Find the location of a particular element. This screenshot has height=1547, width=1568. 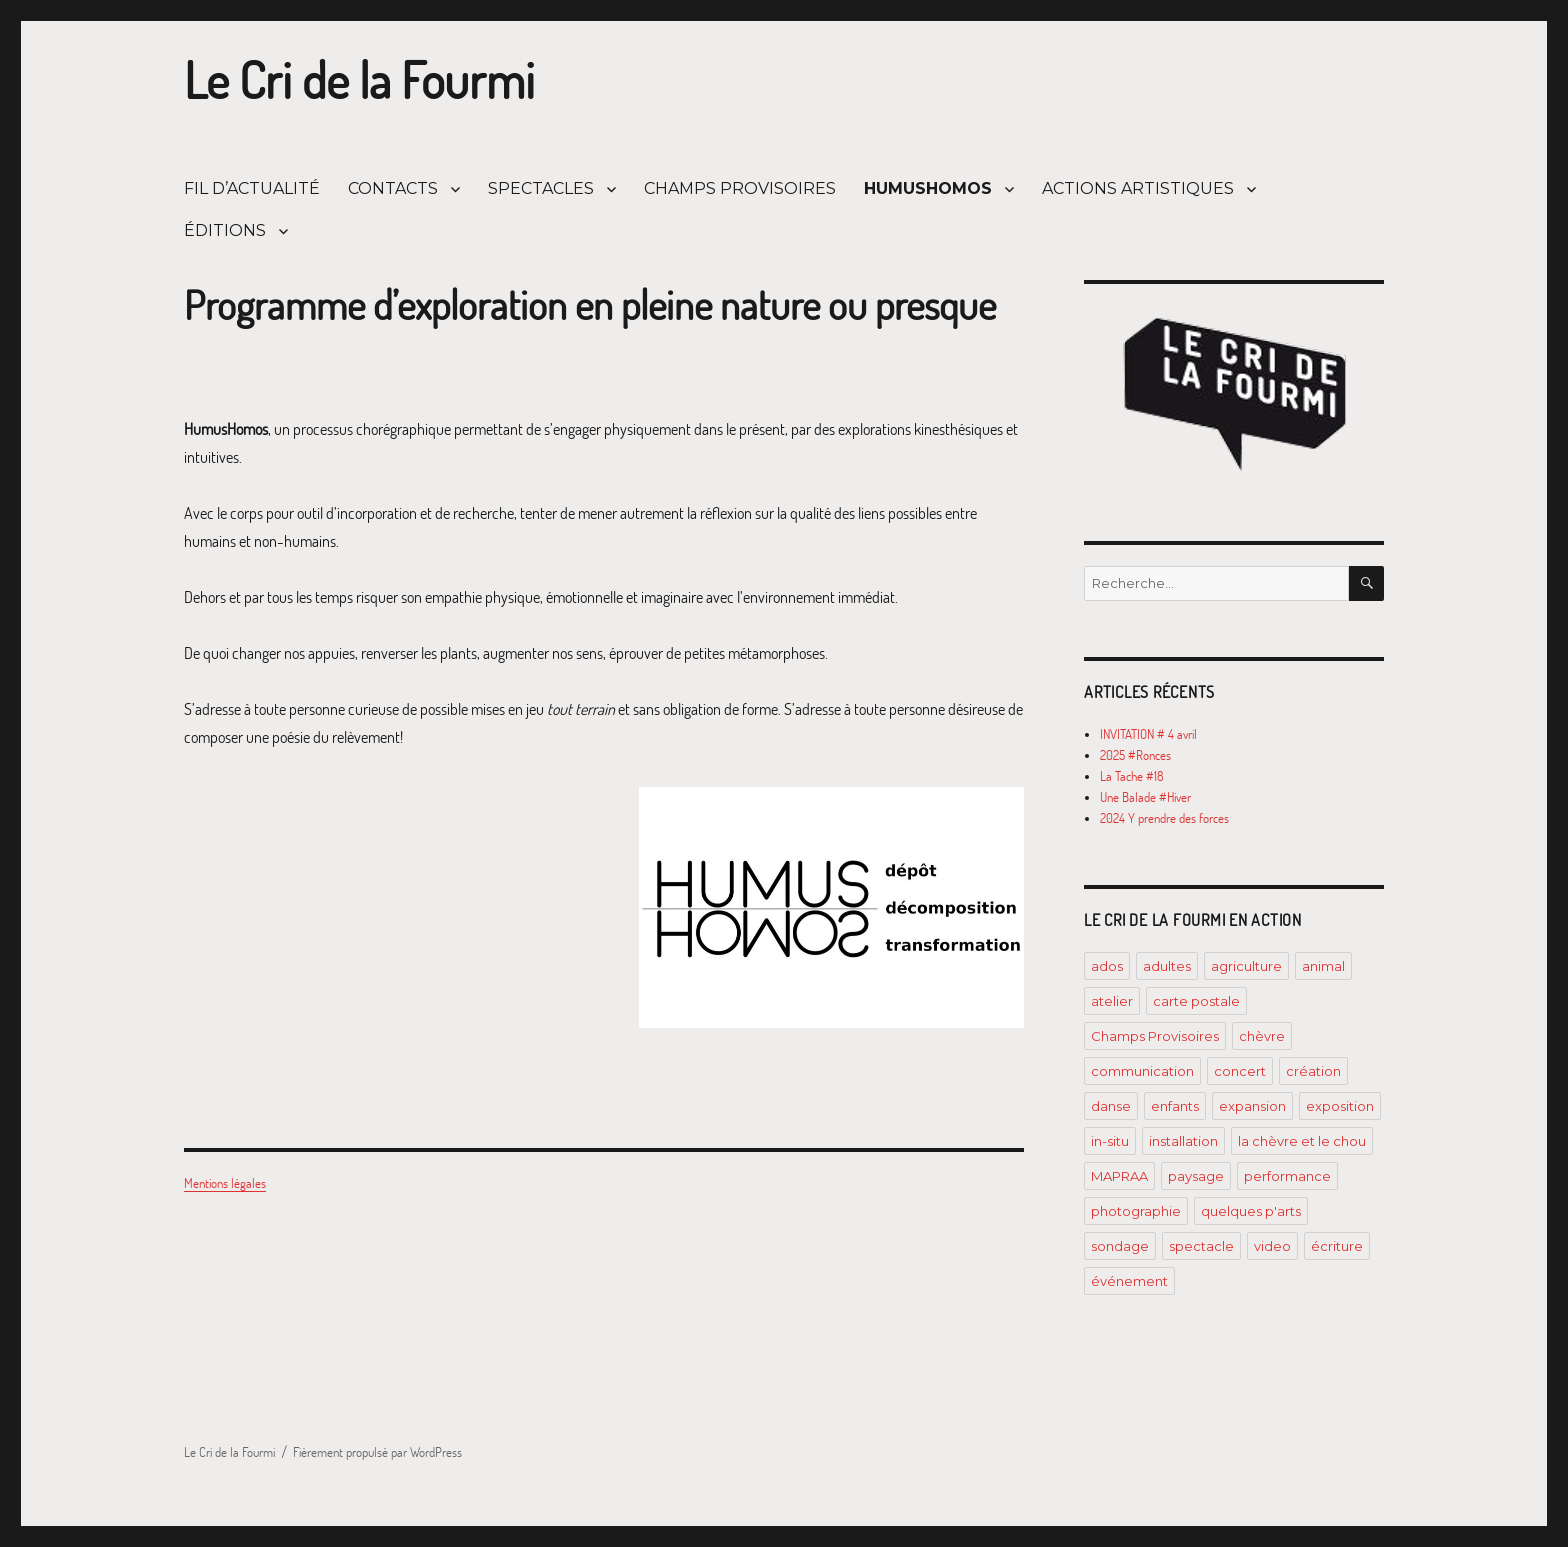

quelques p'arts is located at coordinates (1251, 1211).